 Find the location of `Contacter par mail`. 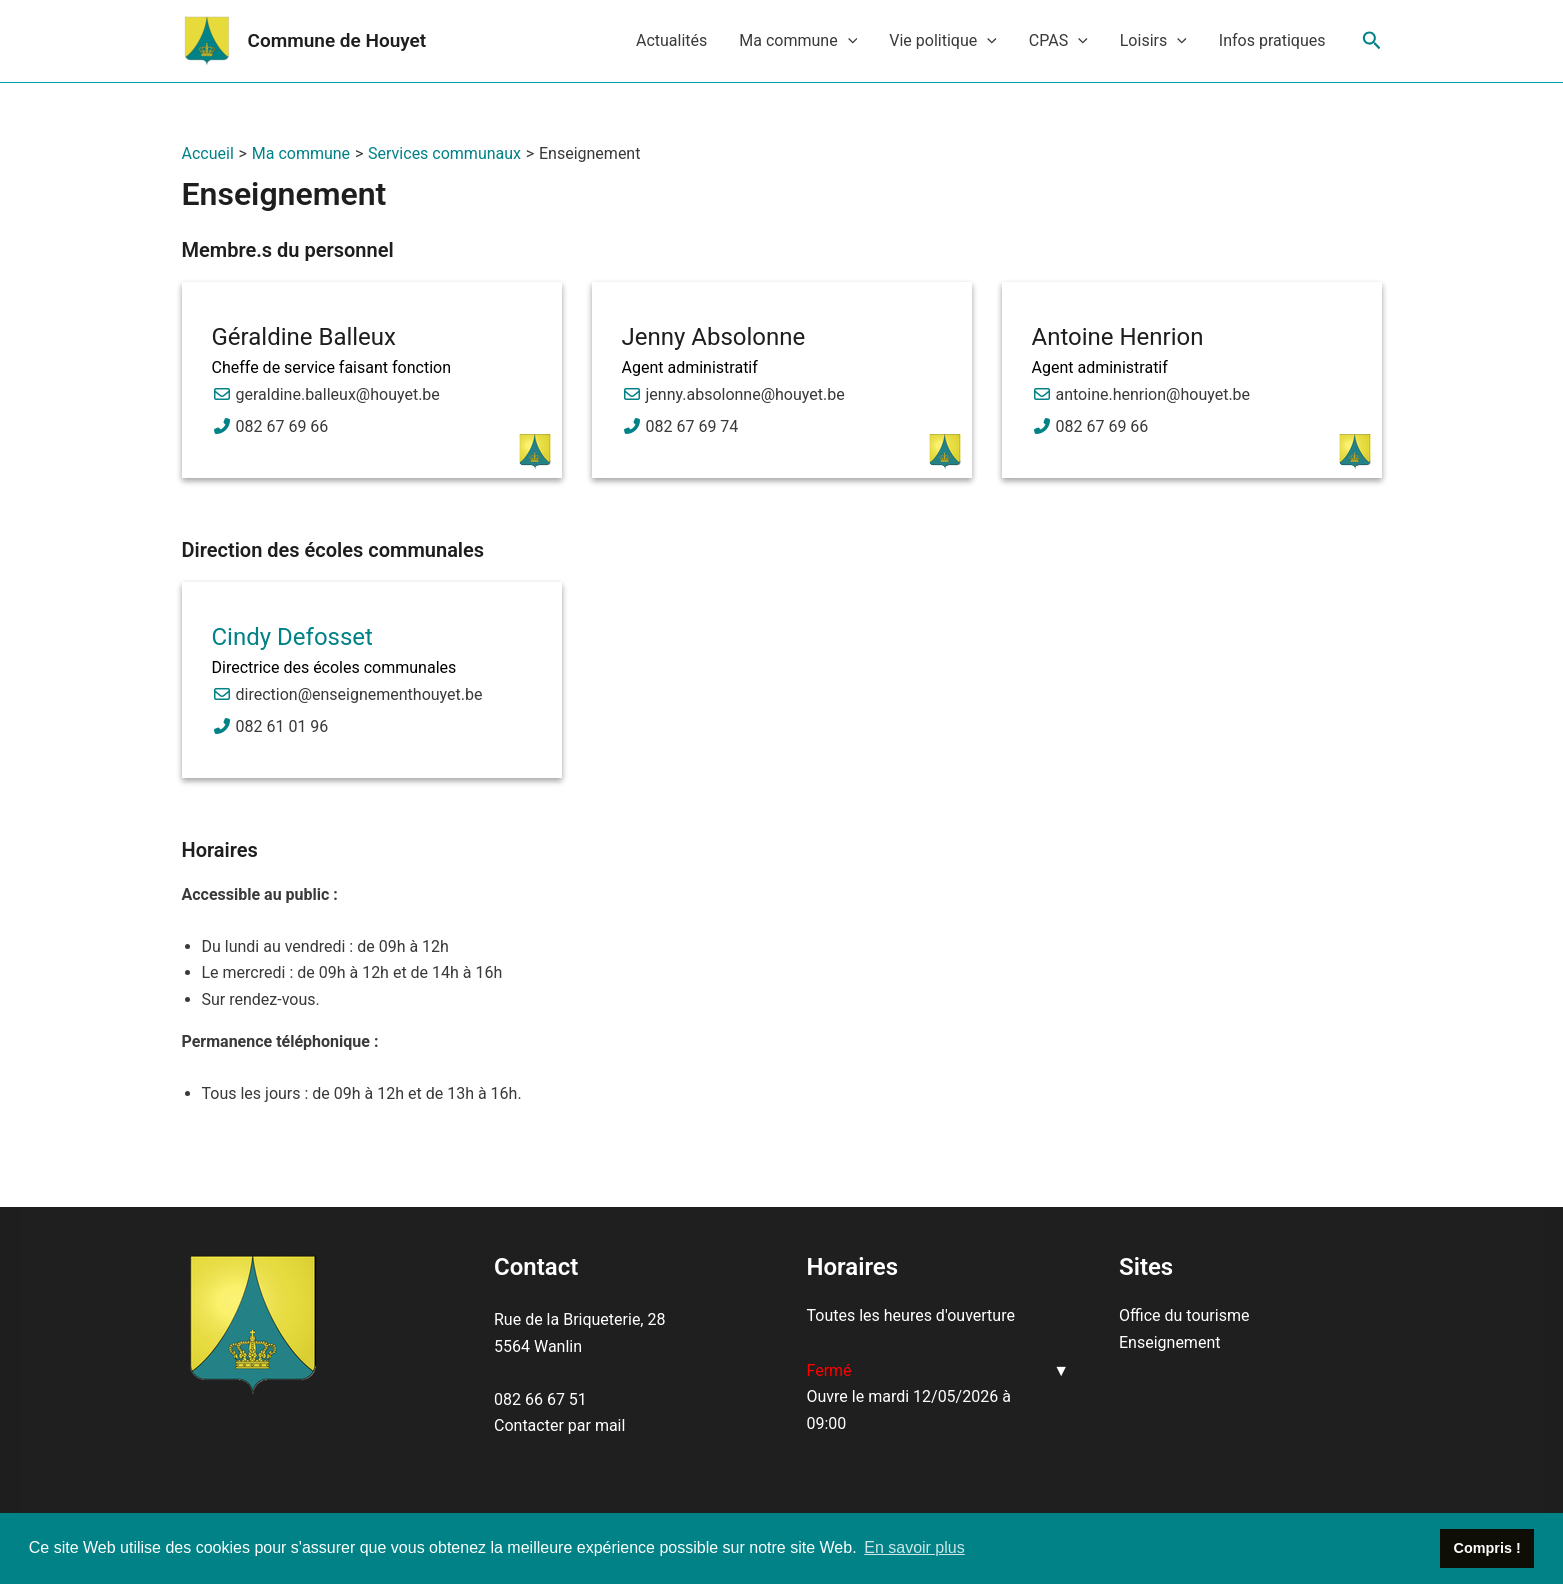

Contacter par mail is located at coordinates (559, 1425).